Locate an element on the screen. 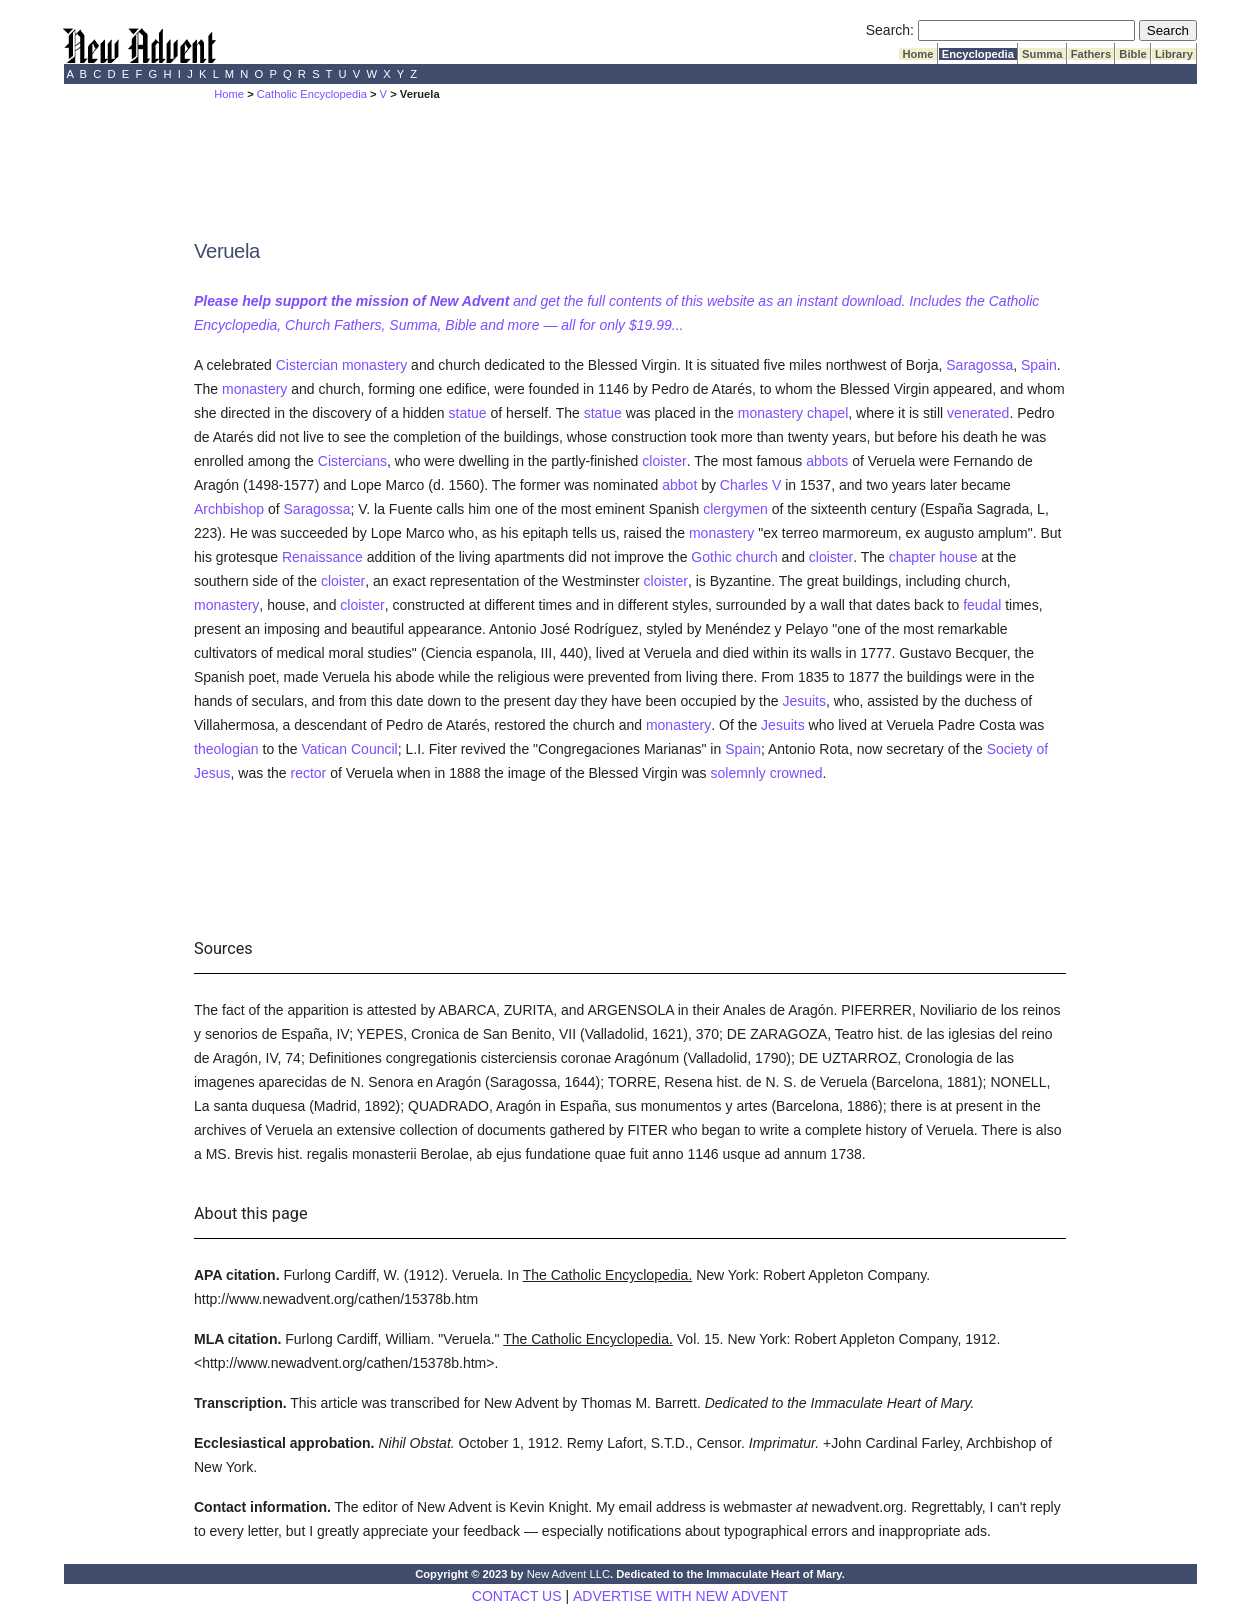 The width and height of the screenshot is (1260, 1608). Spain is located at coordinates (1039, 365).